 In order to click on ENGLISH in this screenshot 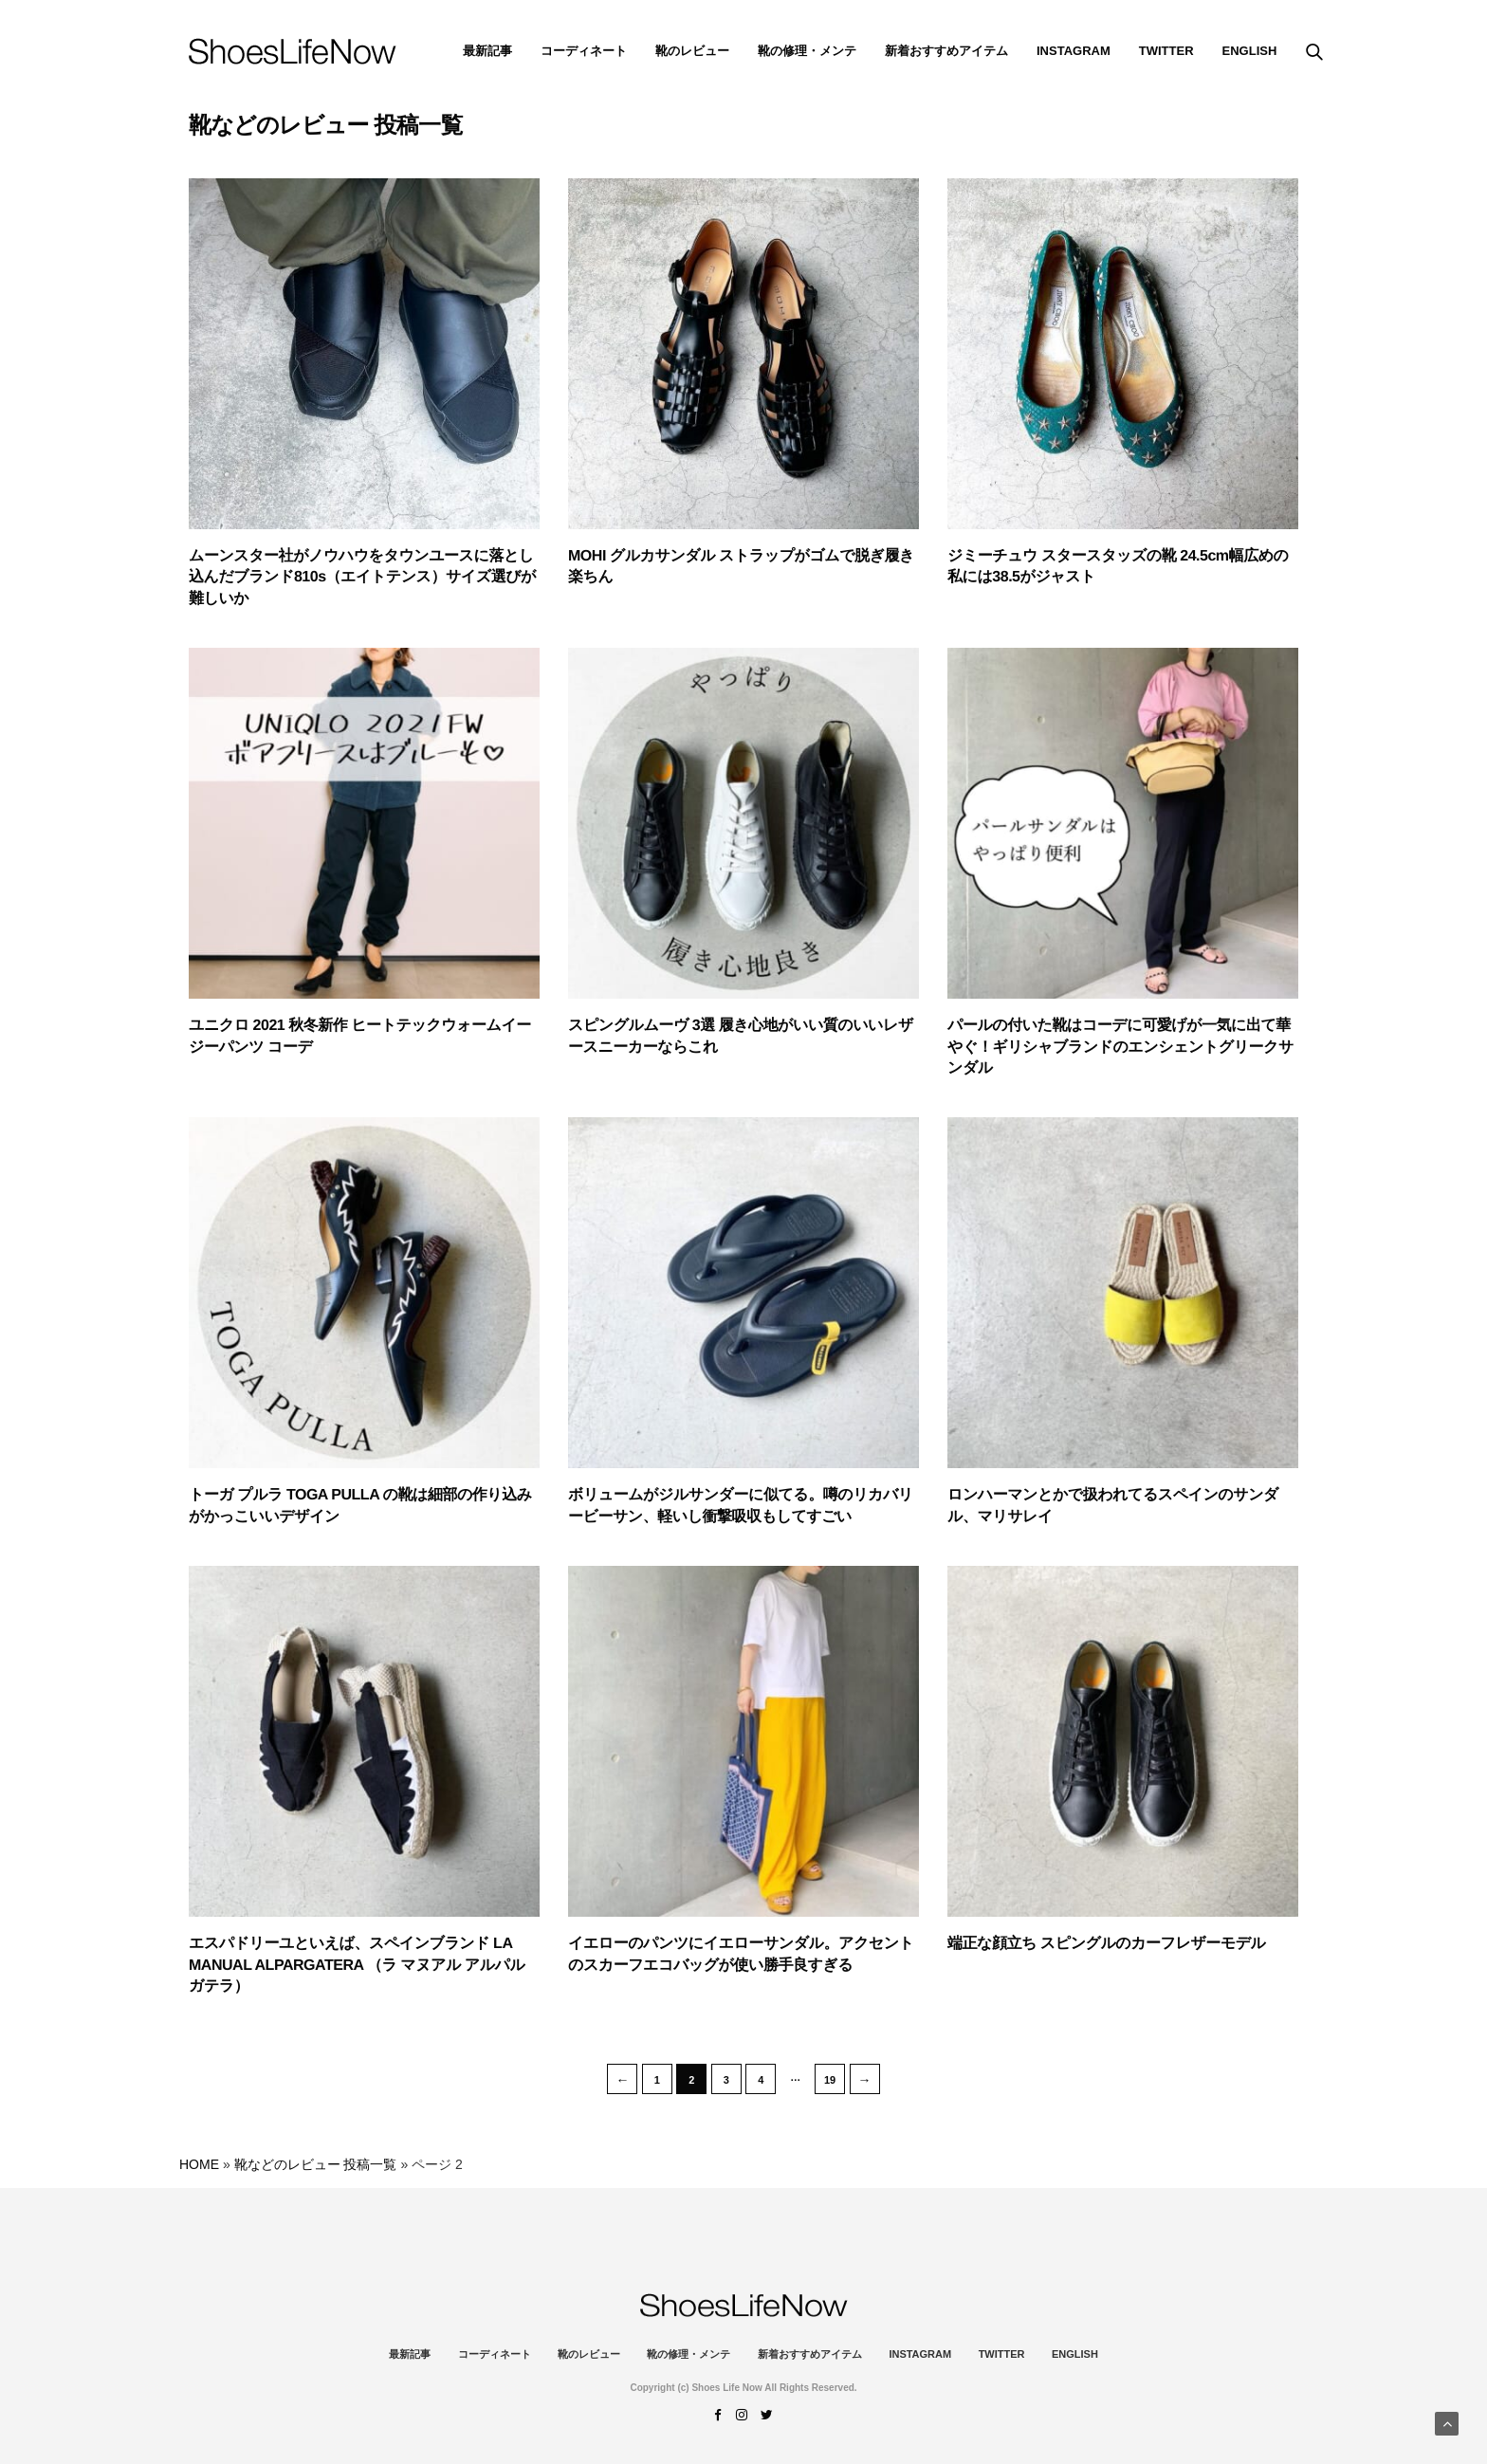, I will do `click(1249, 51)`.